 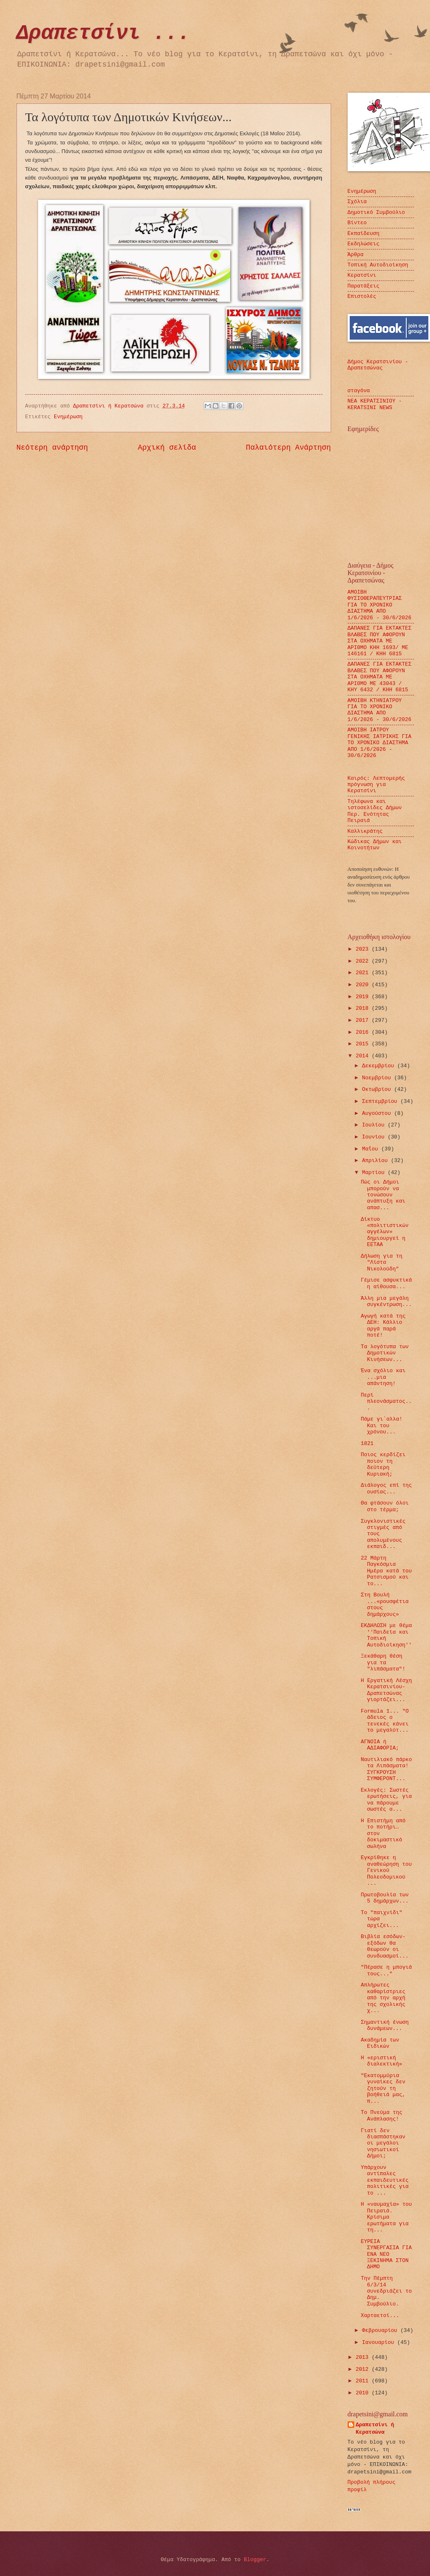 I want to click on 2021, so click(x=364, y=973).